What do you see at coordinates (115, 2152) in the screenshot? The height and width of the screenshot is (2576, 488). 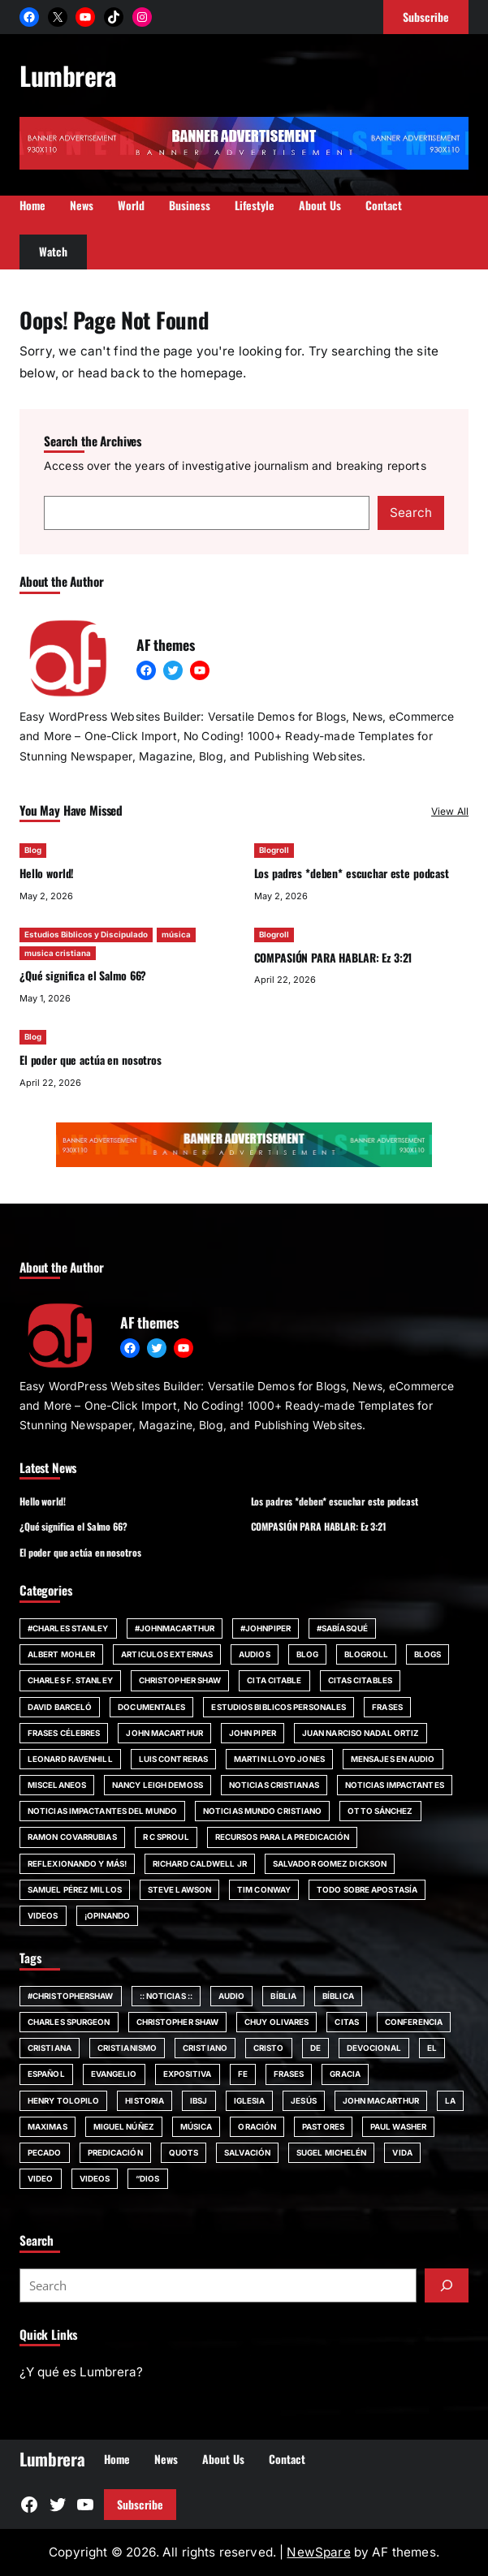 I see `Predicación [Predicación (87 items)]` at bounding box center [115, 2152].